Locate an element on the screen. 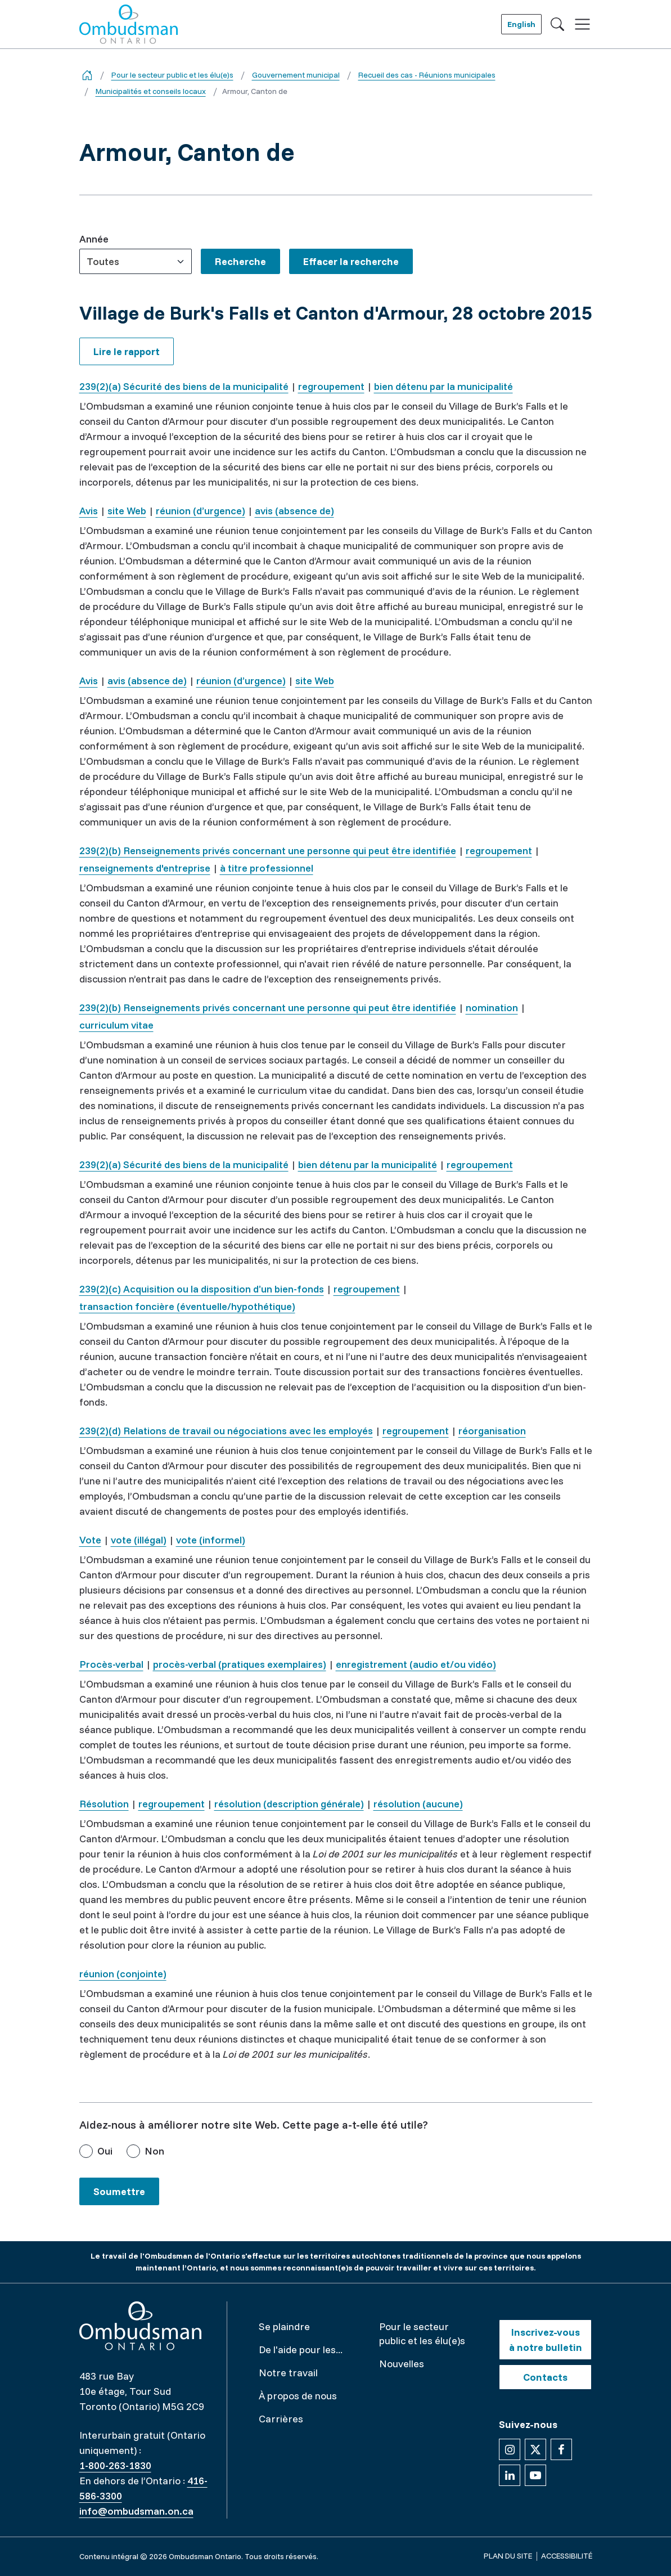 The width and height of the screenshot is (671, 2576). réorganisation is located at coordinates (492, 1430).